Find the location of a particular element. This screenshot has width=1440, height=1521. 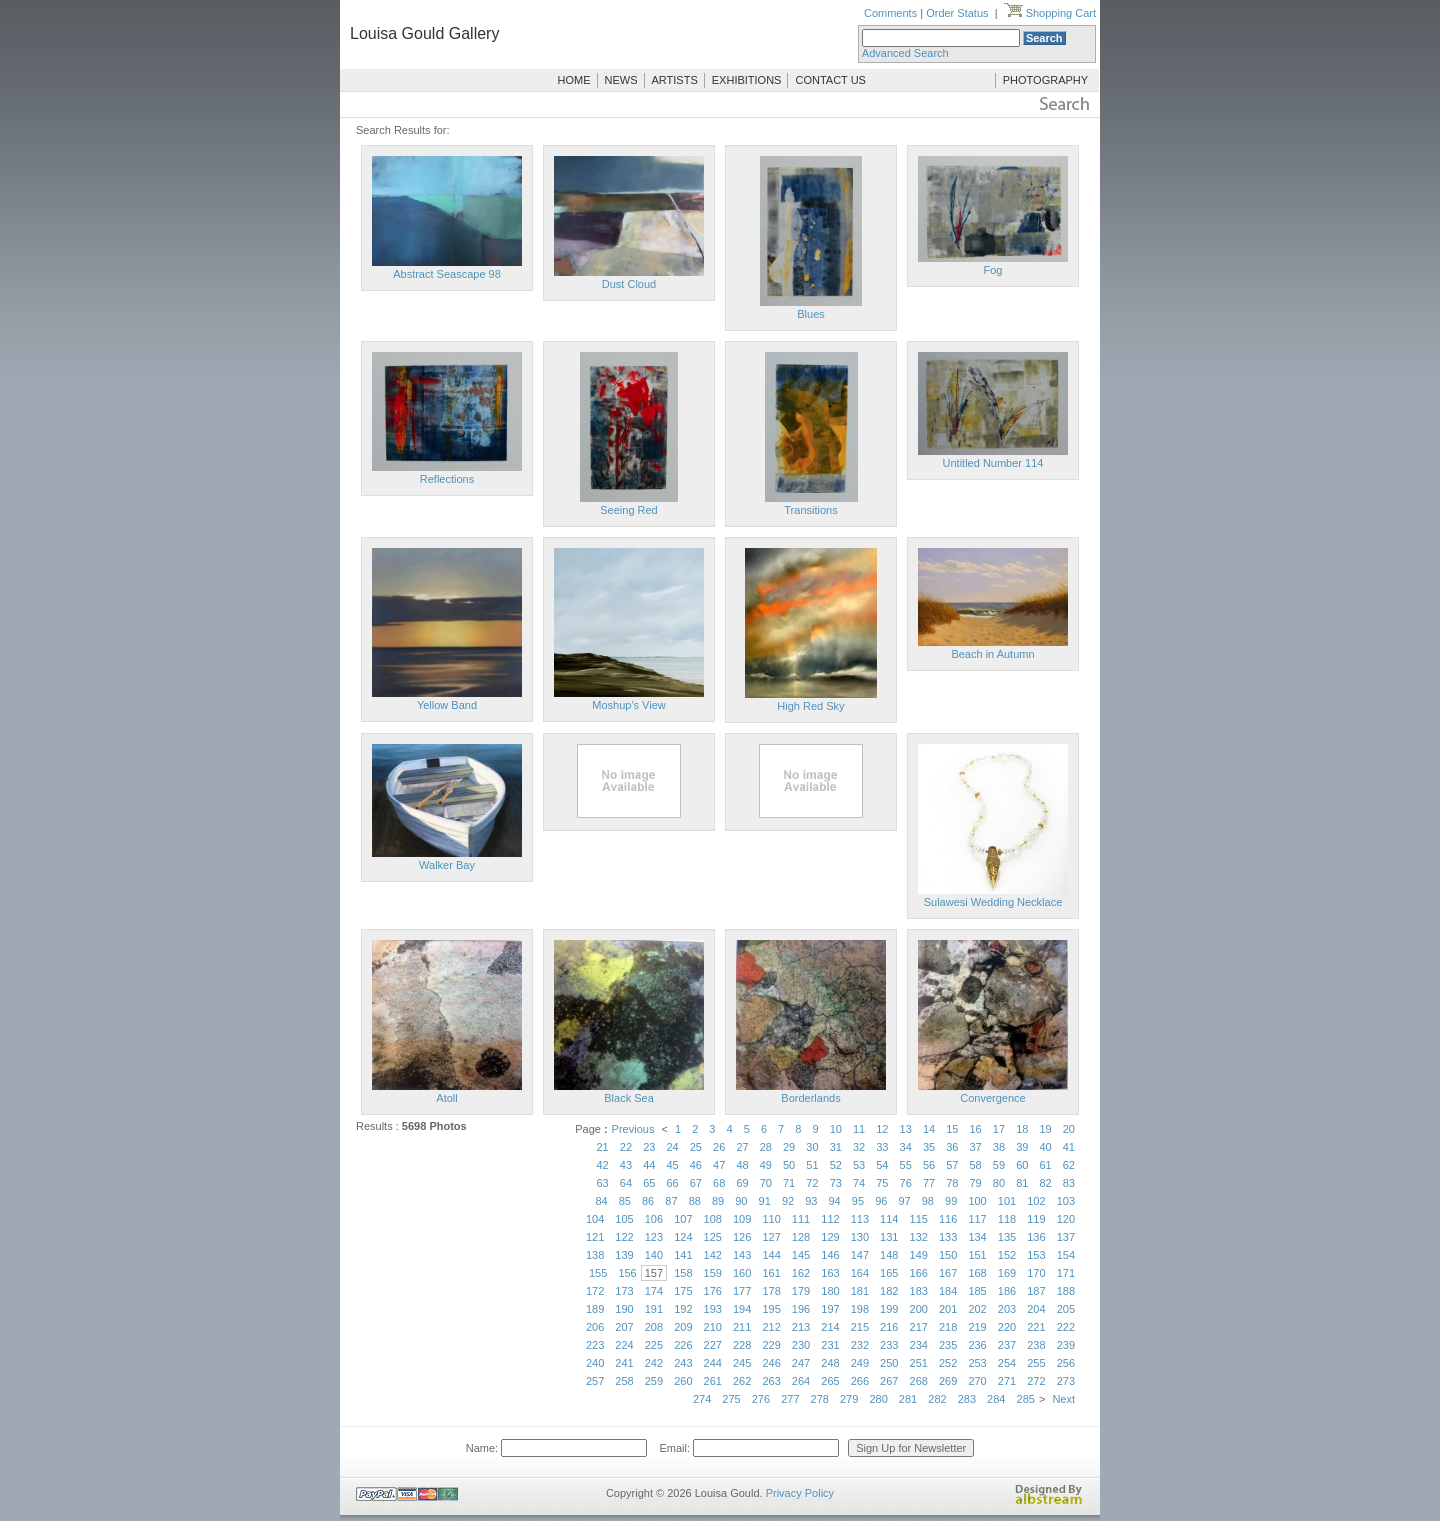

73 is located at coordinates (836, 1183).